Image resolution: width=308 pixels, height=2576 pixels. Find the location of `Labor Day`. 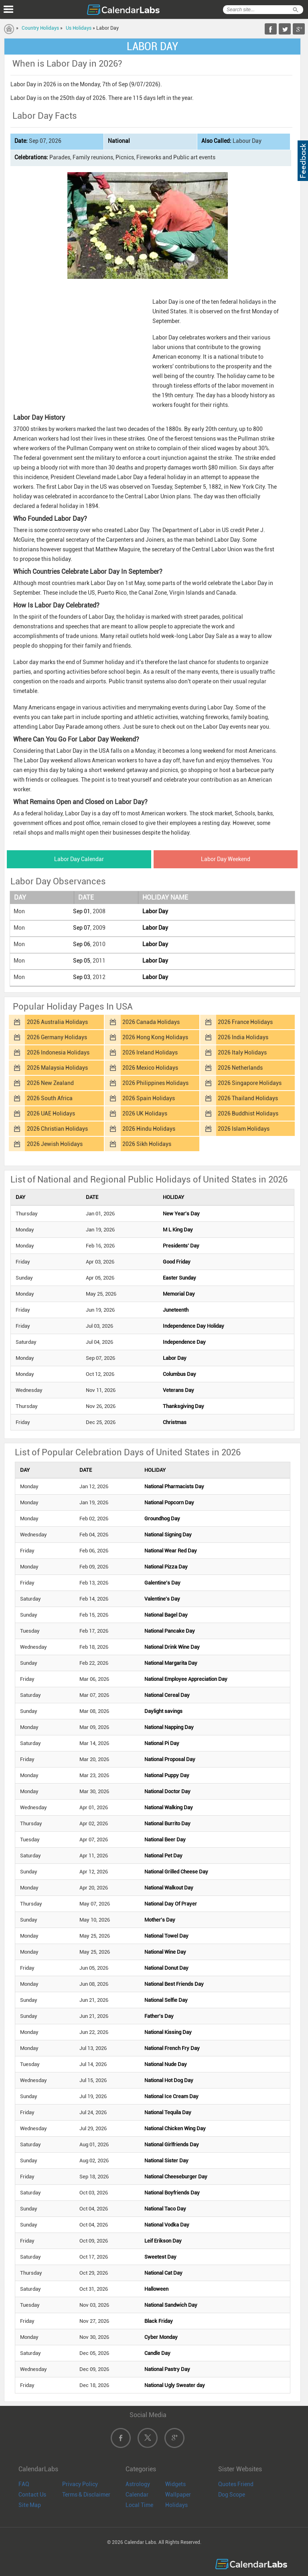

Labor Day is located at coordinates (155, 911).